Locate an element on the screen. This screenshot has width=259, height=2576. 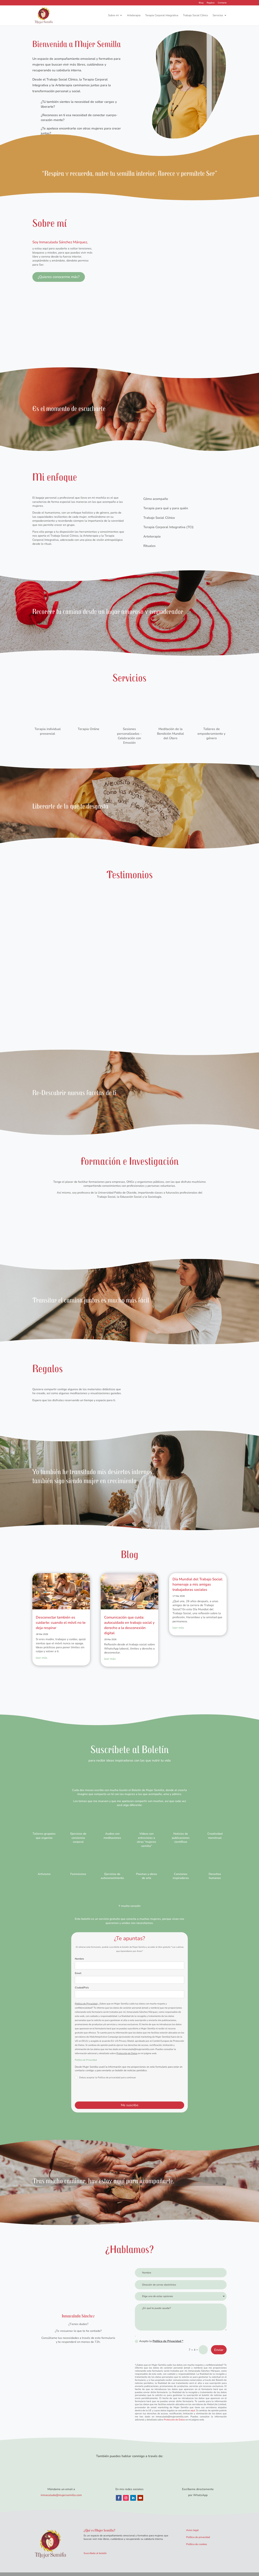
Email is located at coordinates (78, 1973).